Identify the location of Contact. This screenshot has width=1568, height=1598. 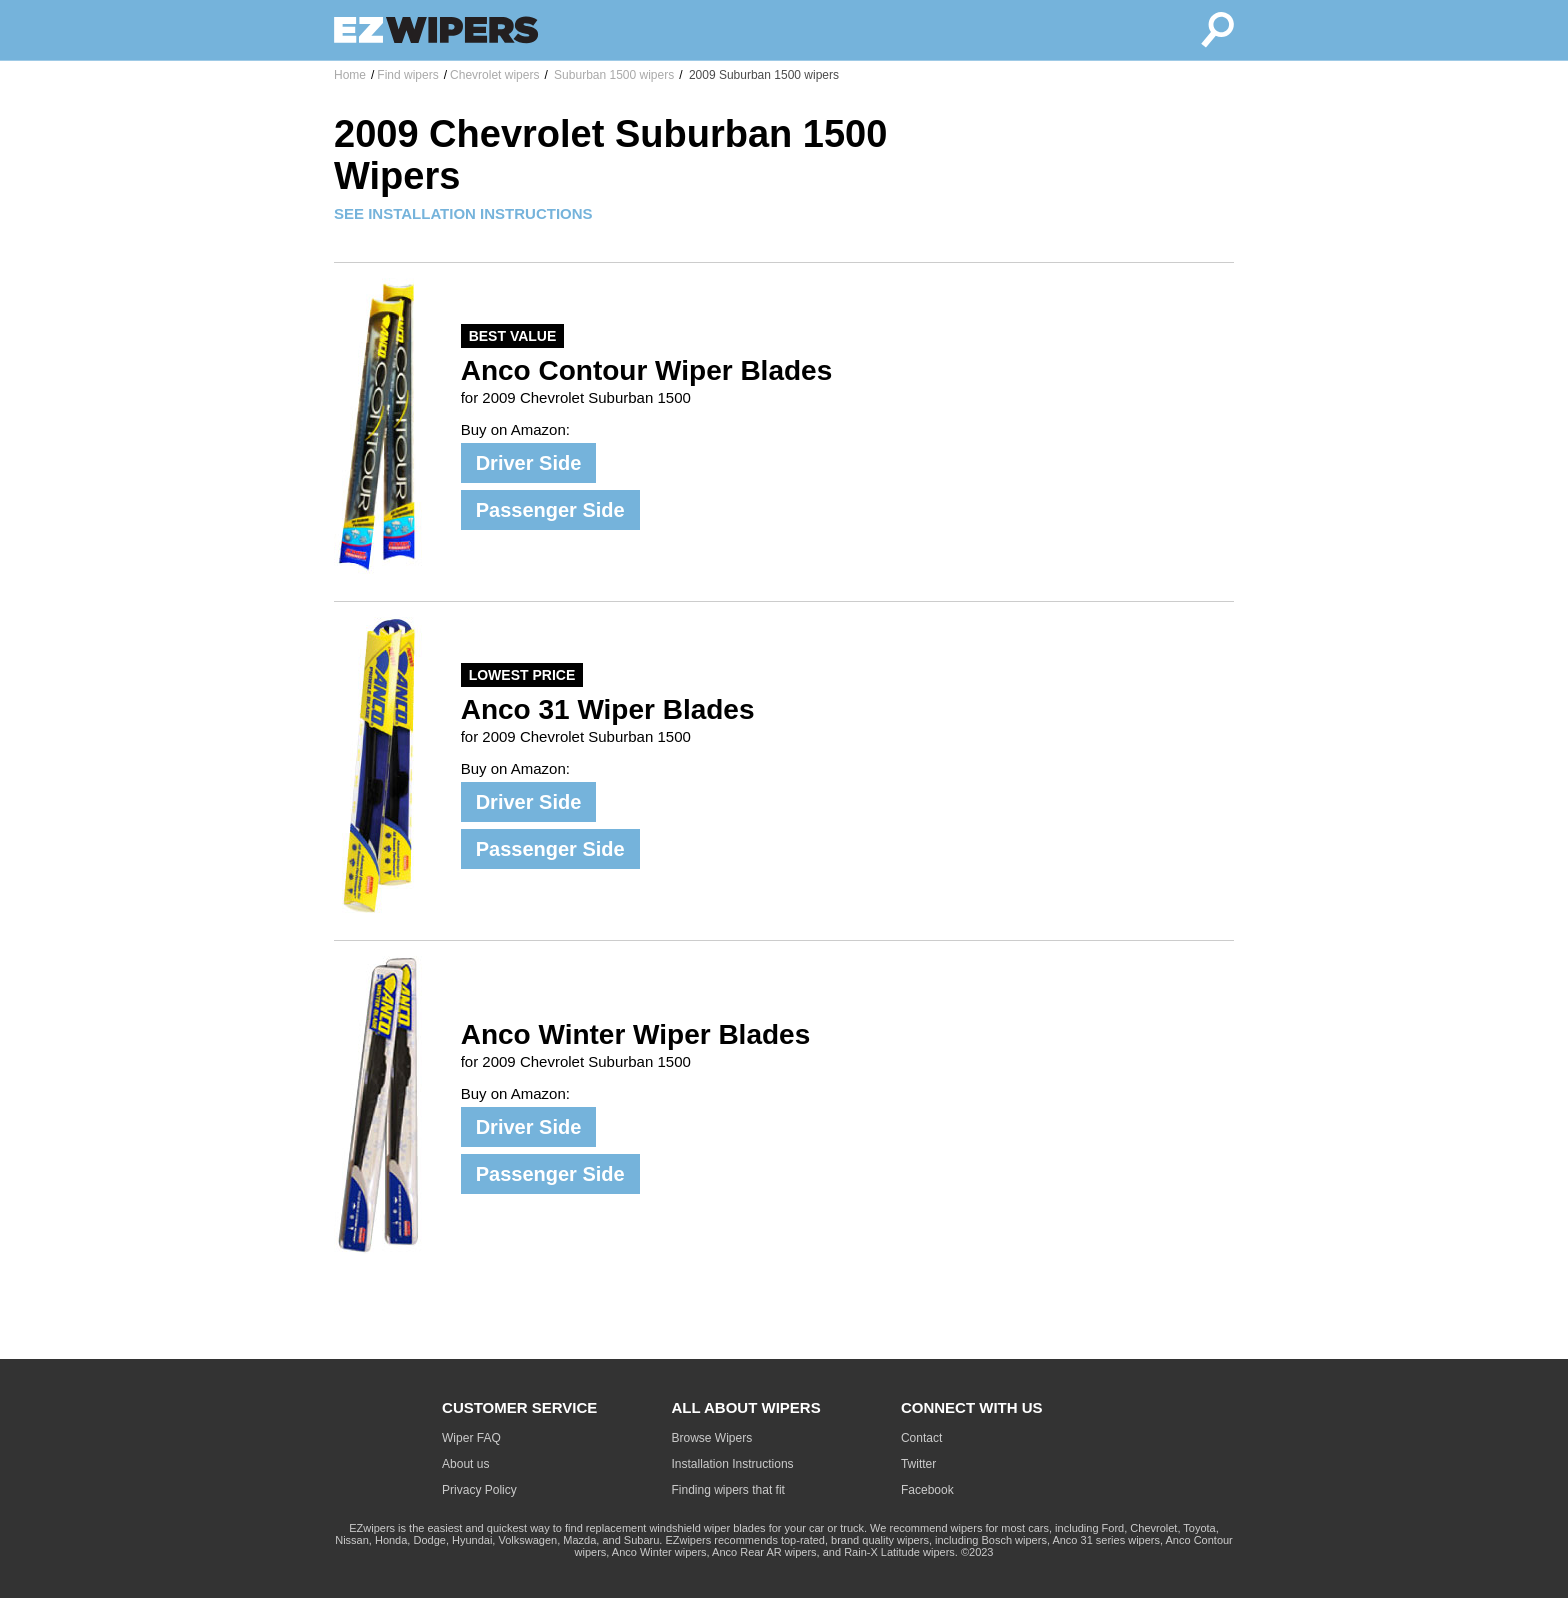
(921, 1438).